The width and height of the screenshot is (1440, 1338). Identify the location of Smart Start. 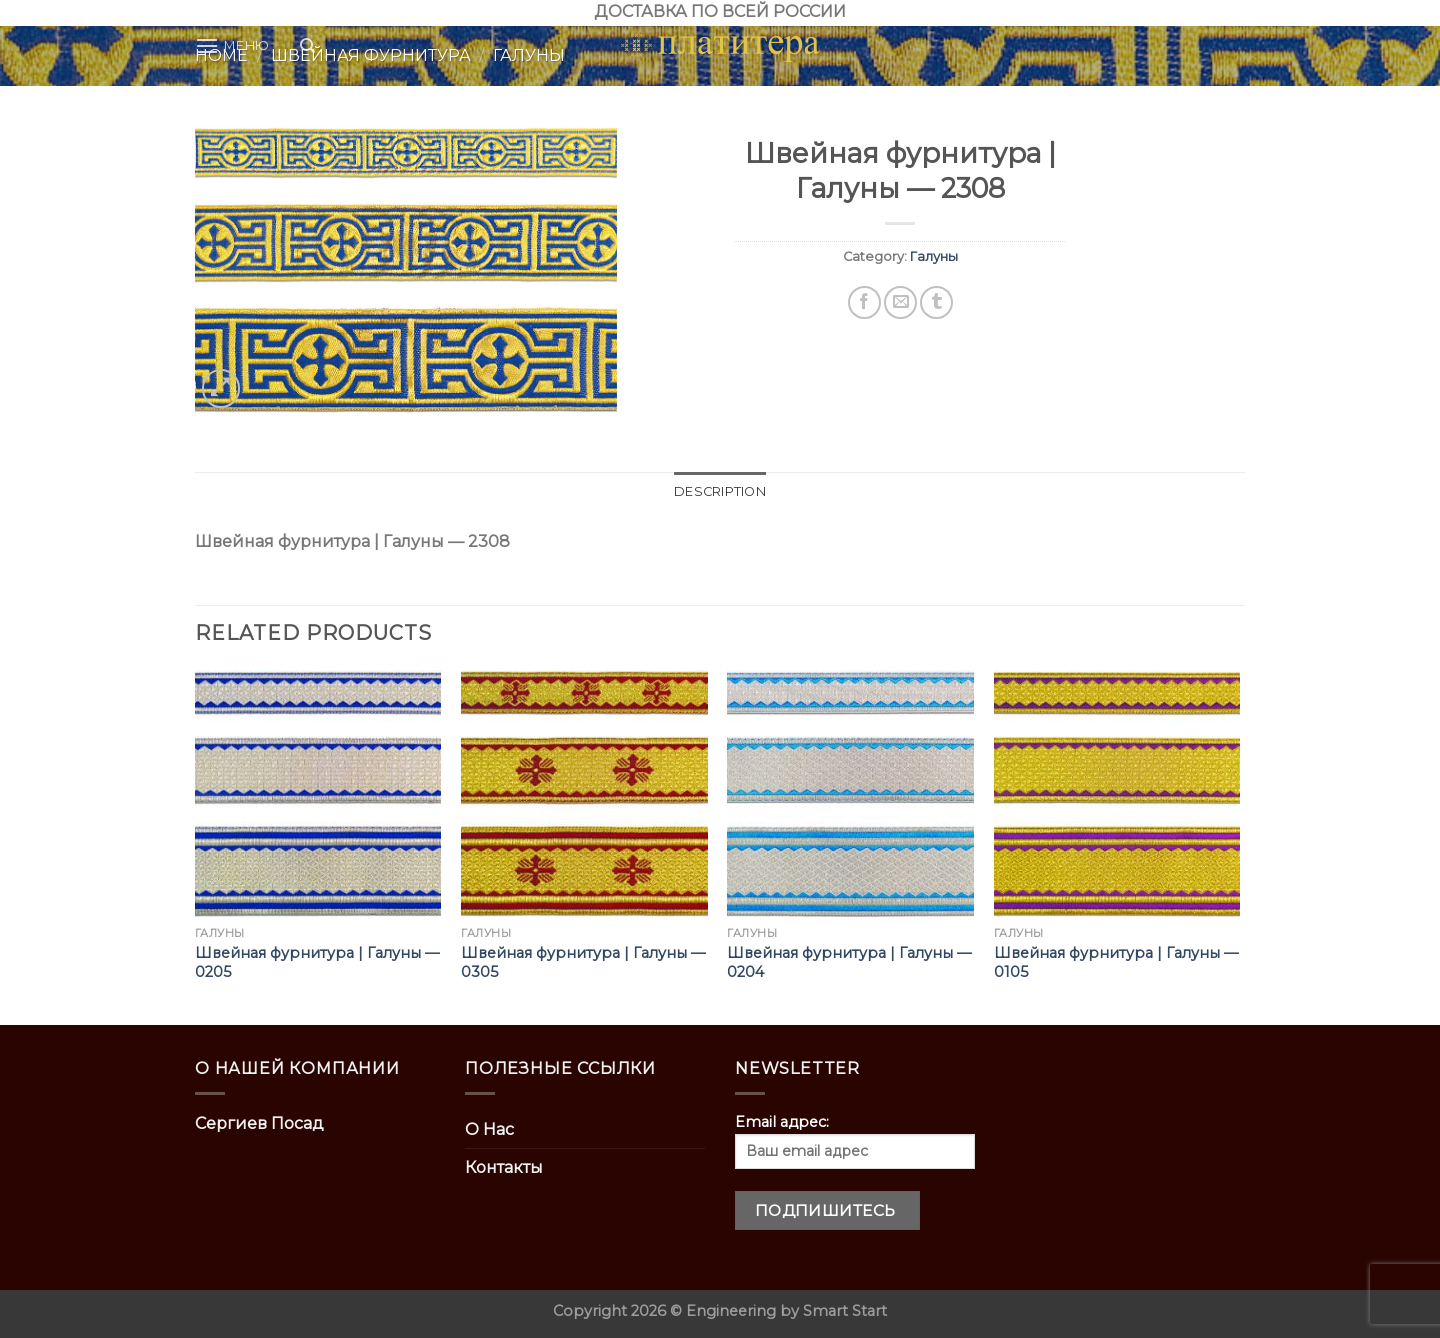
(845, 1311).